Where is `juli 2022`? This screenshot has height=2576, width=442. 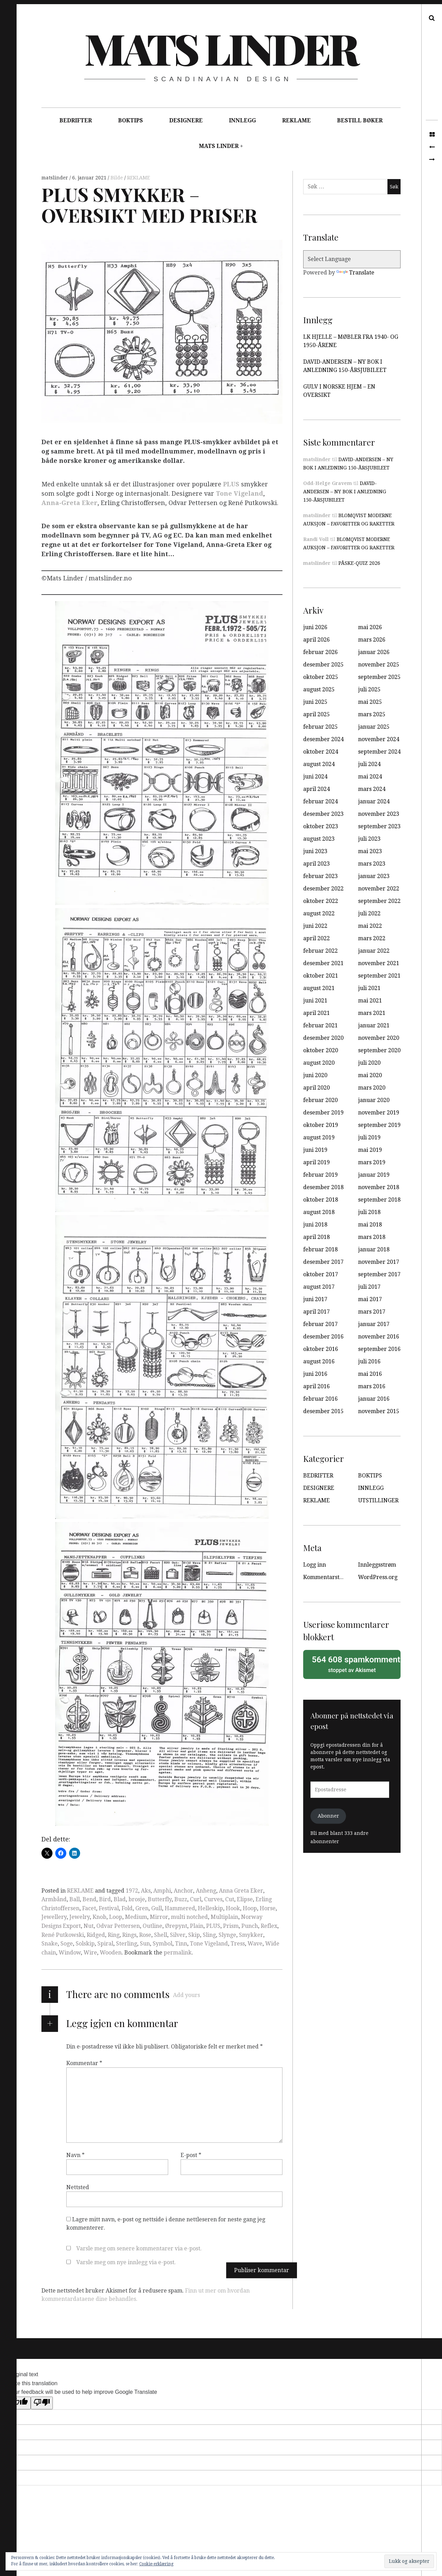
juli 2022 is located at coordinates (369, 913).